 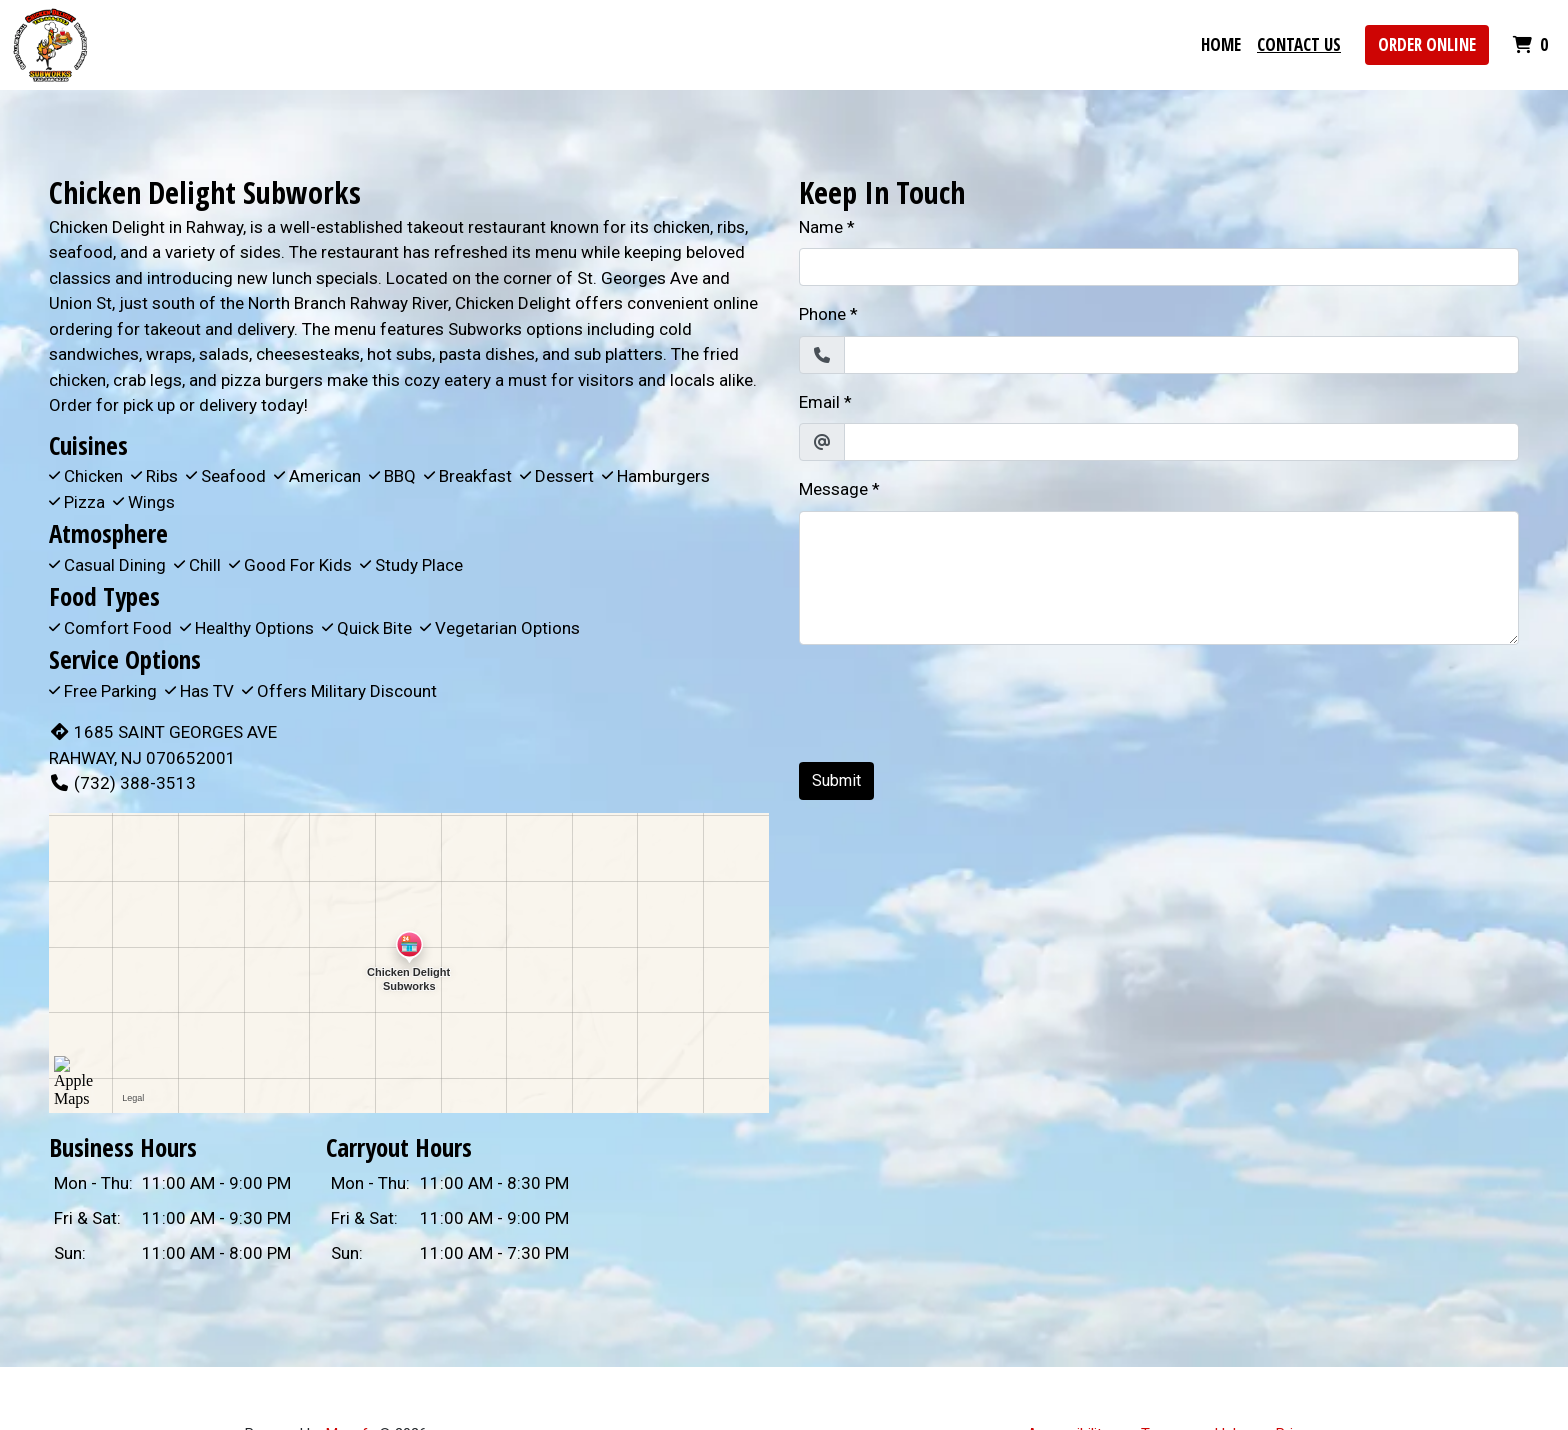 What do you see at coordinates (1221, 44) in the screenshot?
I see `Home` at bounding box center [1221, 44].